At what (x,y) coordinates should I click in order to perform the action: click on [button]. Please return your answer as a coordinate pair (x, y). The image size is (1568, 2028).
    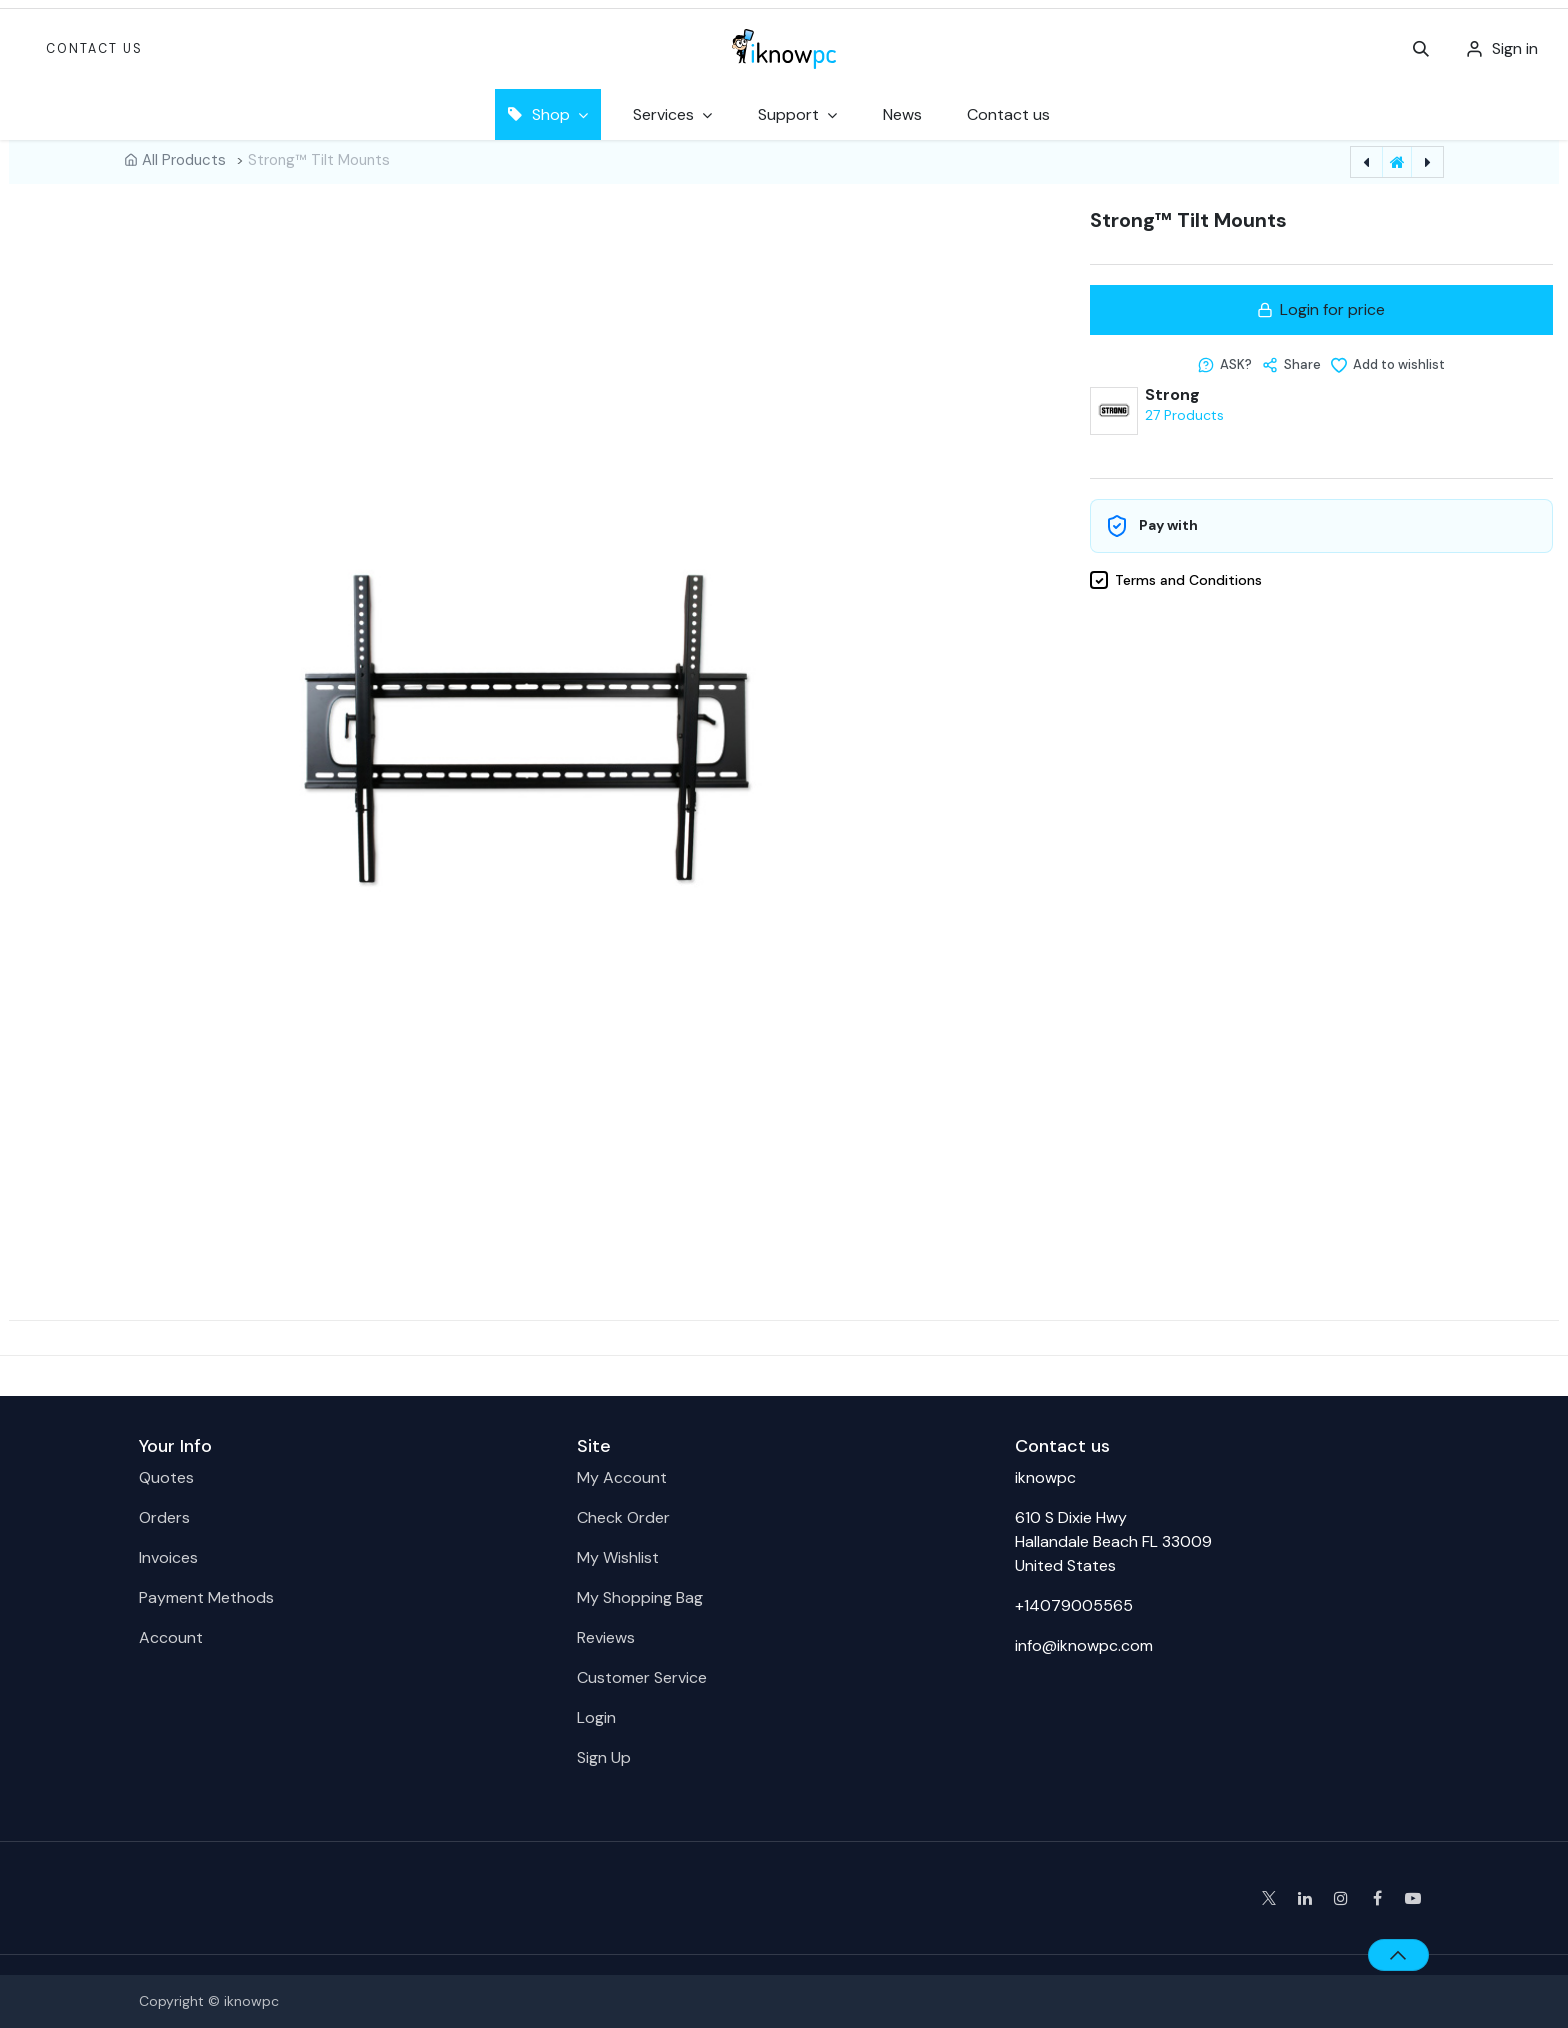
    Looking at the image, I should click on (1421, 49).